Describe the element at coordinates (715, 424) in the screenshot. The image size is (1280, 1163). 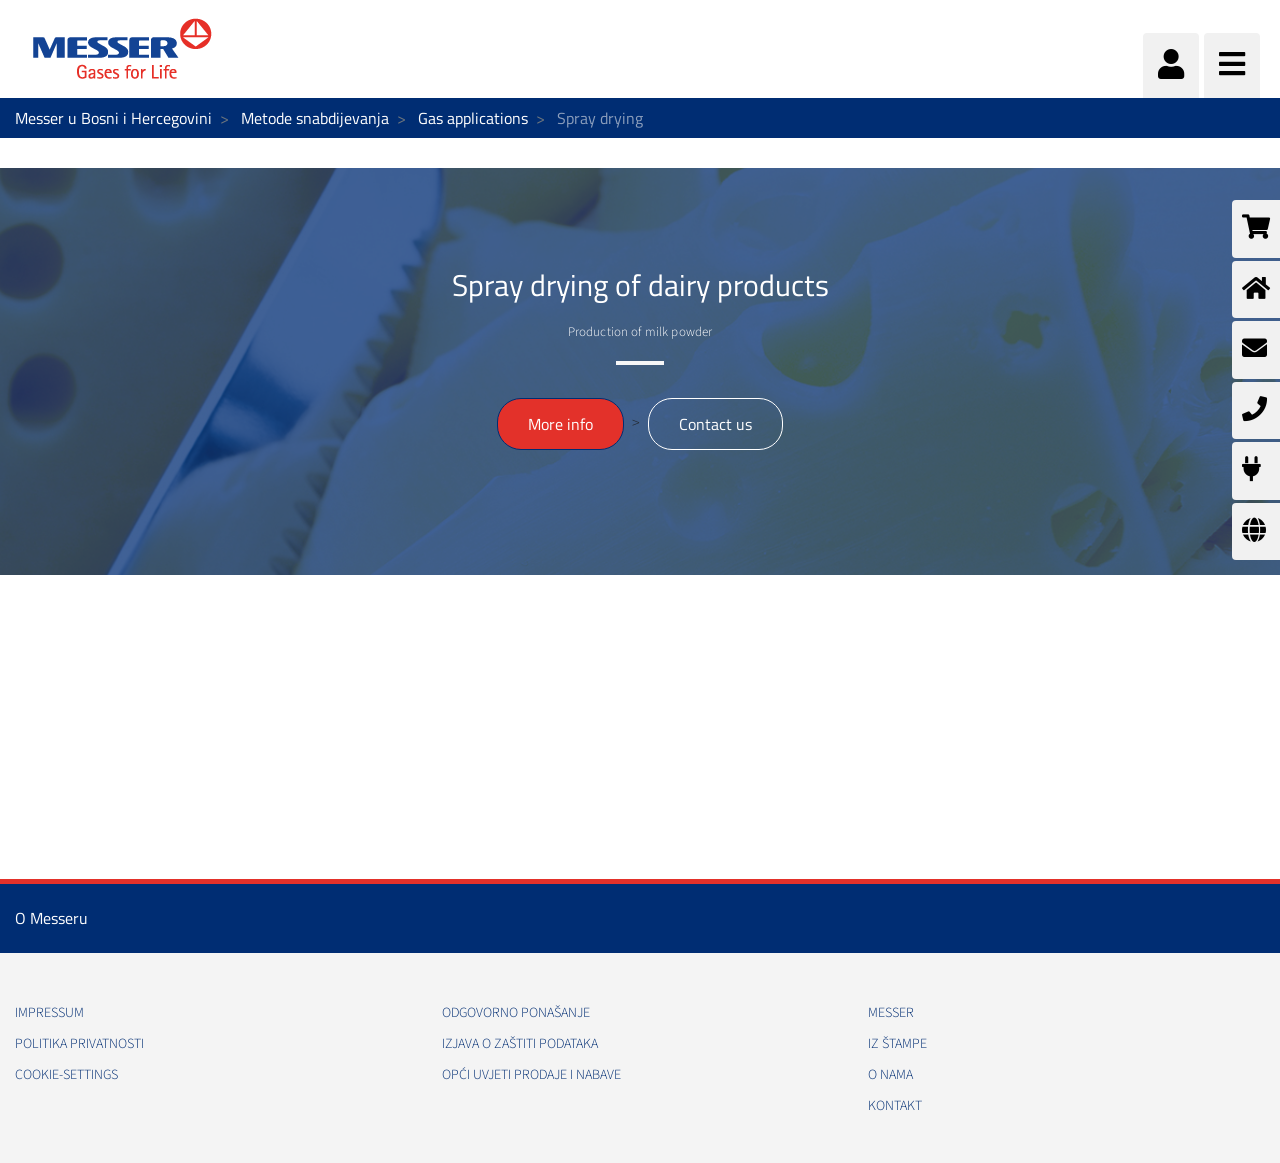
I see `Contact us` at that location.